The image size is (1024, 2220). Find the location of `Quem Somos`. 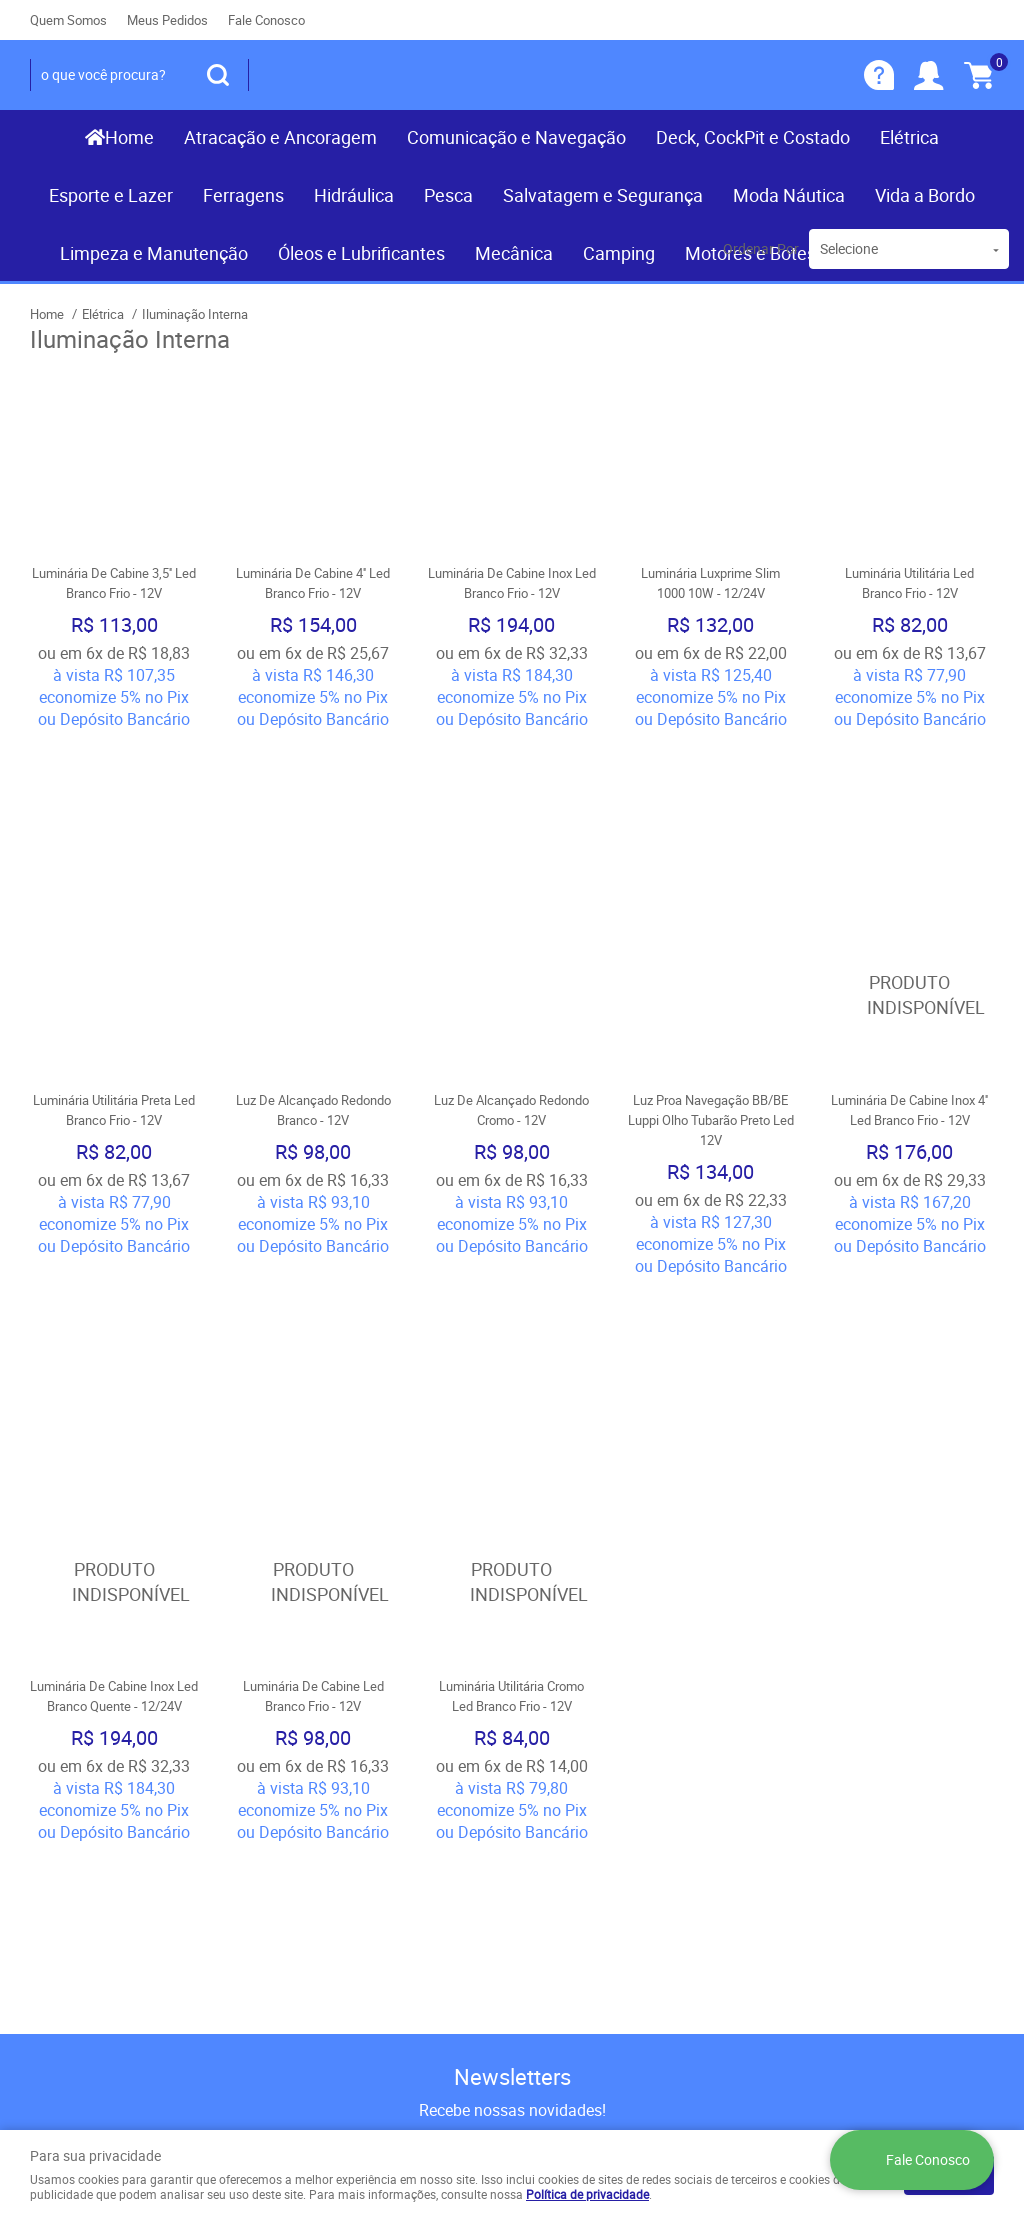

Quem Somos is located at coordinates (68, 20).